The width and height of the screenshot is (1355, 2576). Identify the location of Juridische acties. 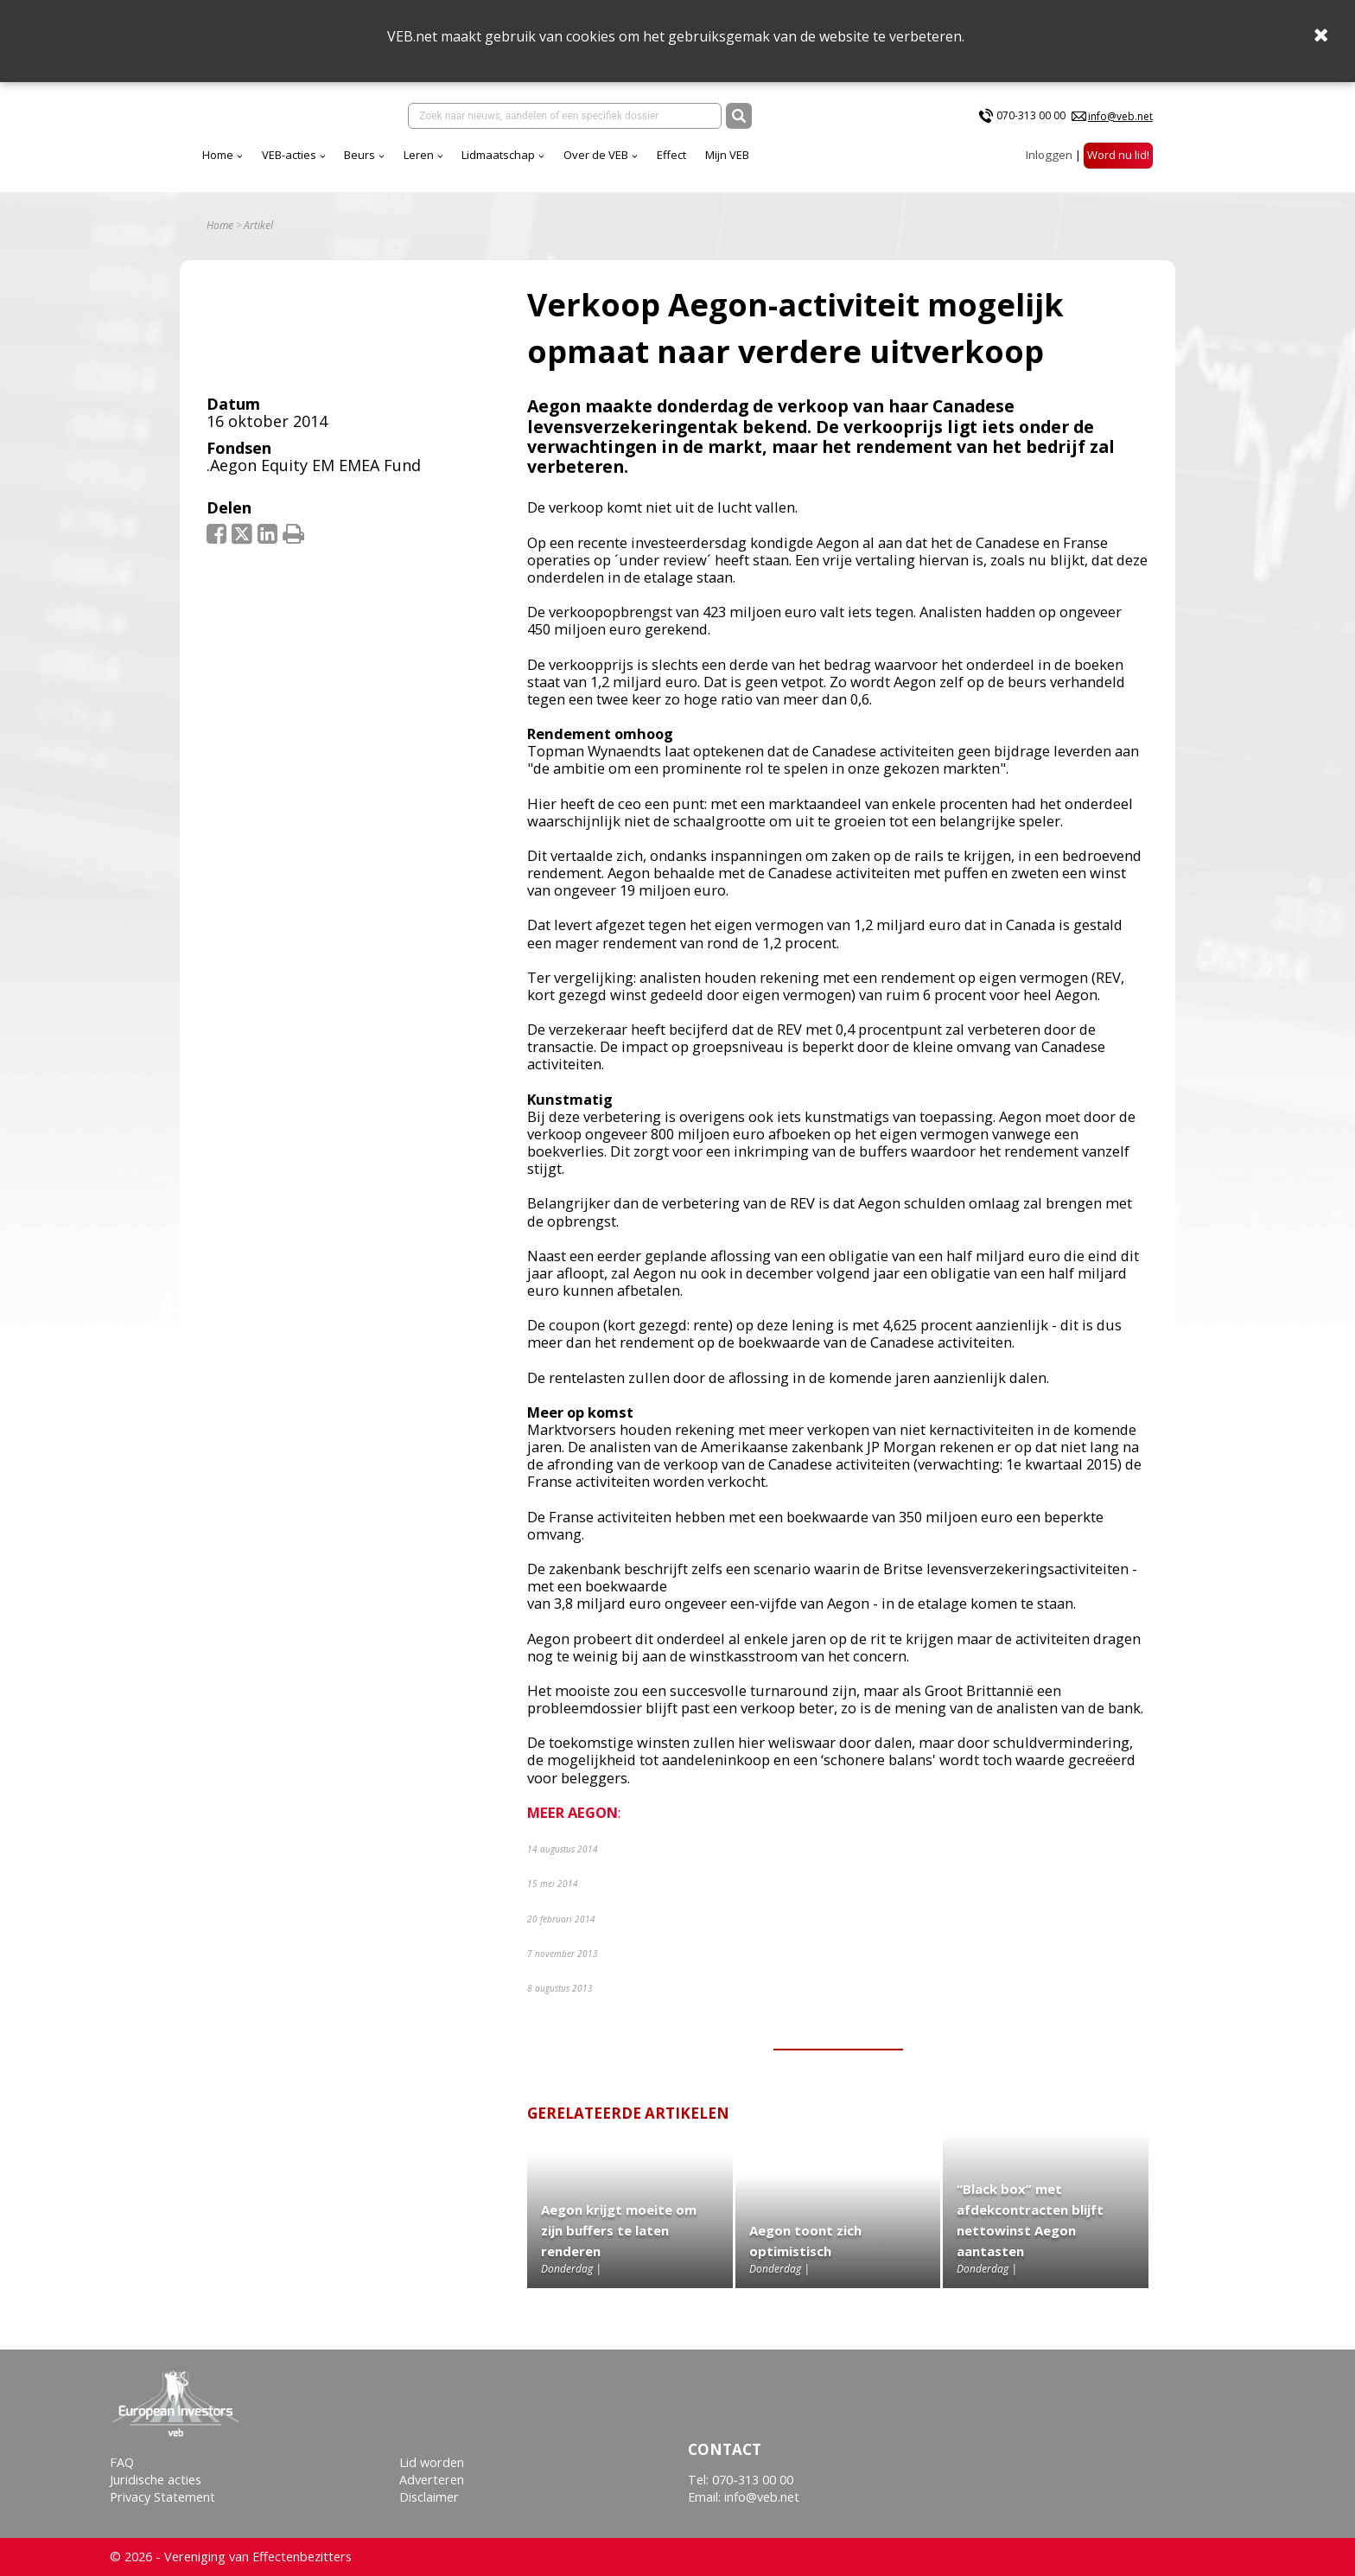
(155, 2479).